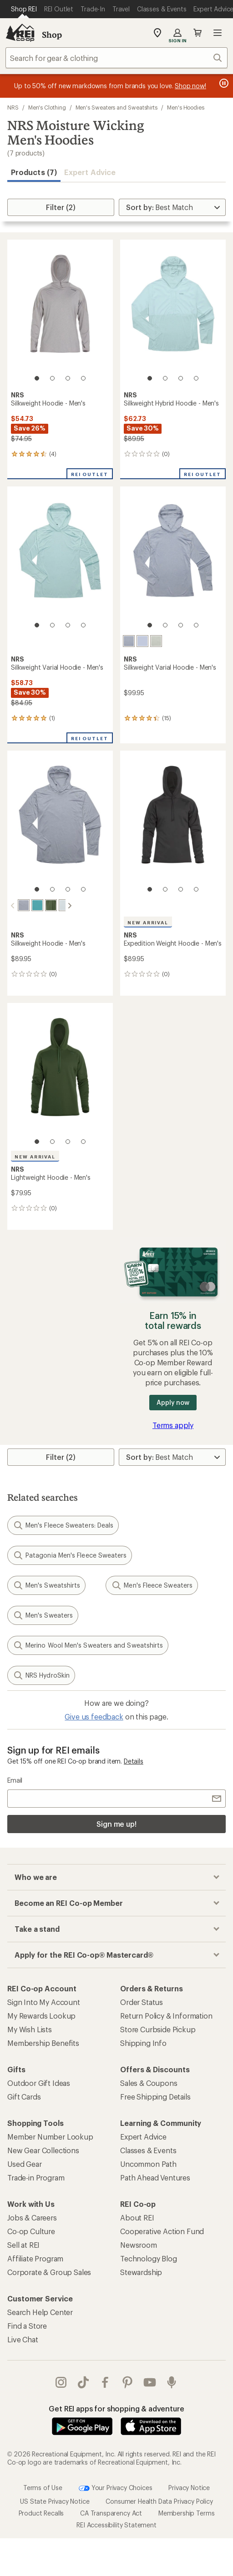 Image resolution: width=233 pixels, height=2576 pixels. I want to click on [4 of 4], so click(83, 378).